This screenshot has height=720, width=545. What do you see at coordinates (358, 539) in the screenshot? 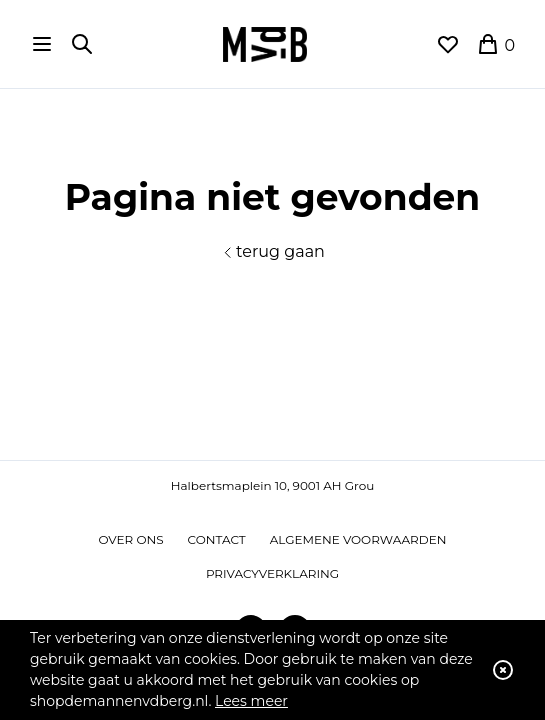
I see `Algemene voorwaarden` at bounding box center [358, 539].